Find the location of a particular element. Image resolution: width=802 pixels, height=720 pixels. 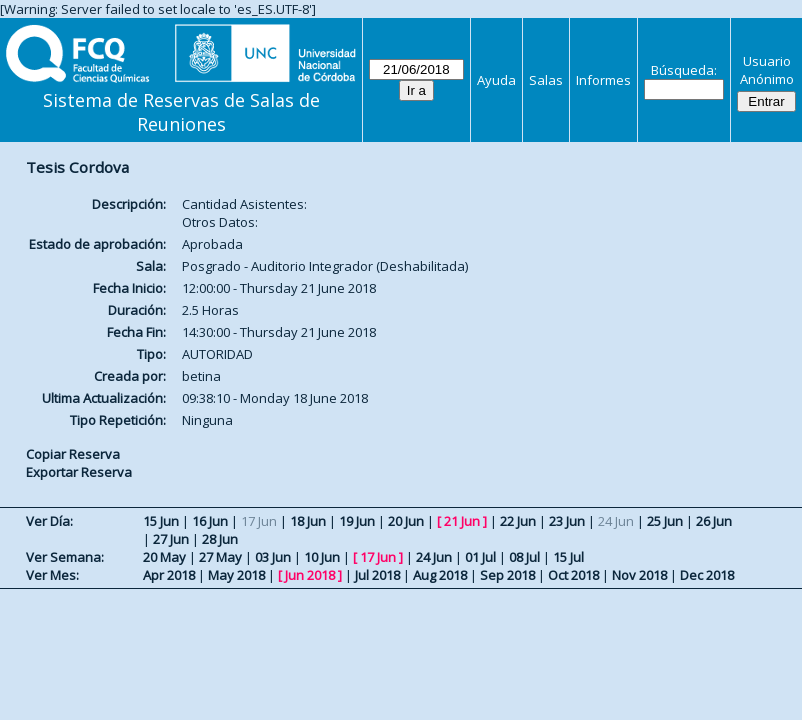

Aug 2018 is located at coordinates (440, 575).